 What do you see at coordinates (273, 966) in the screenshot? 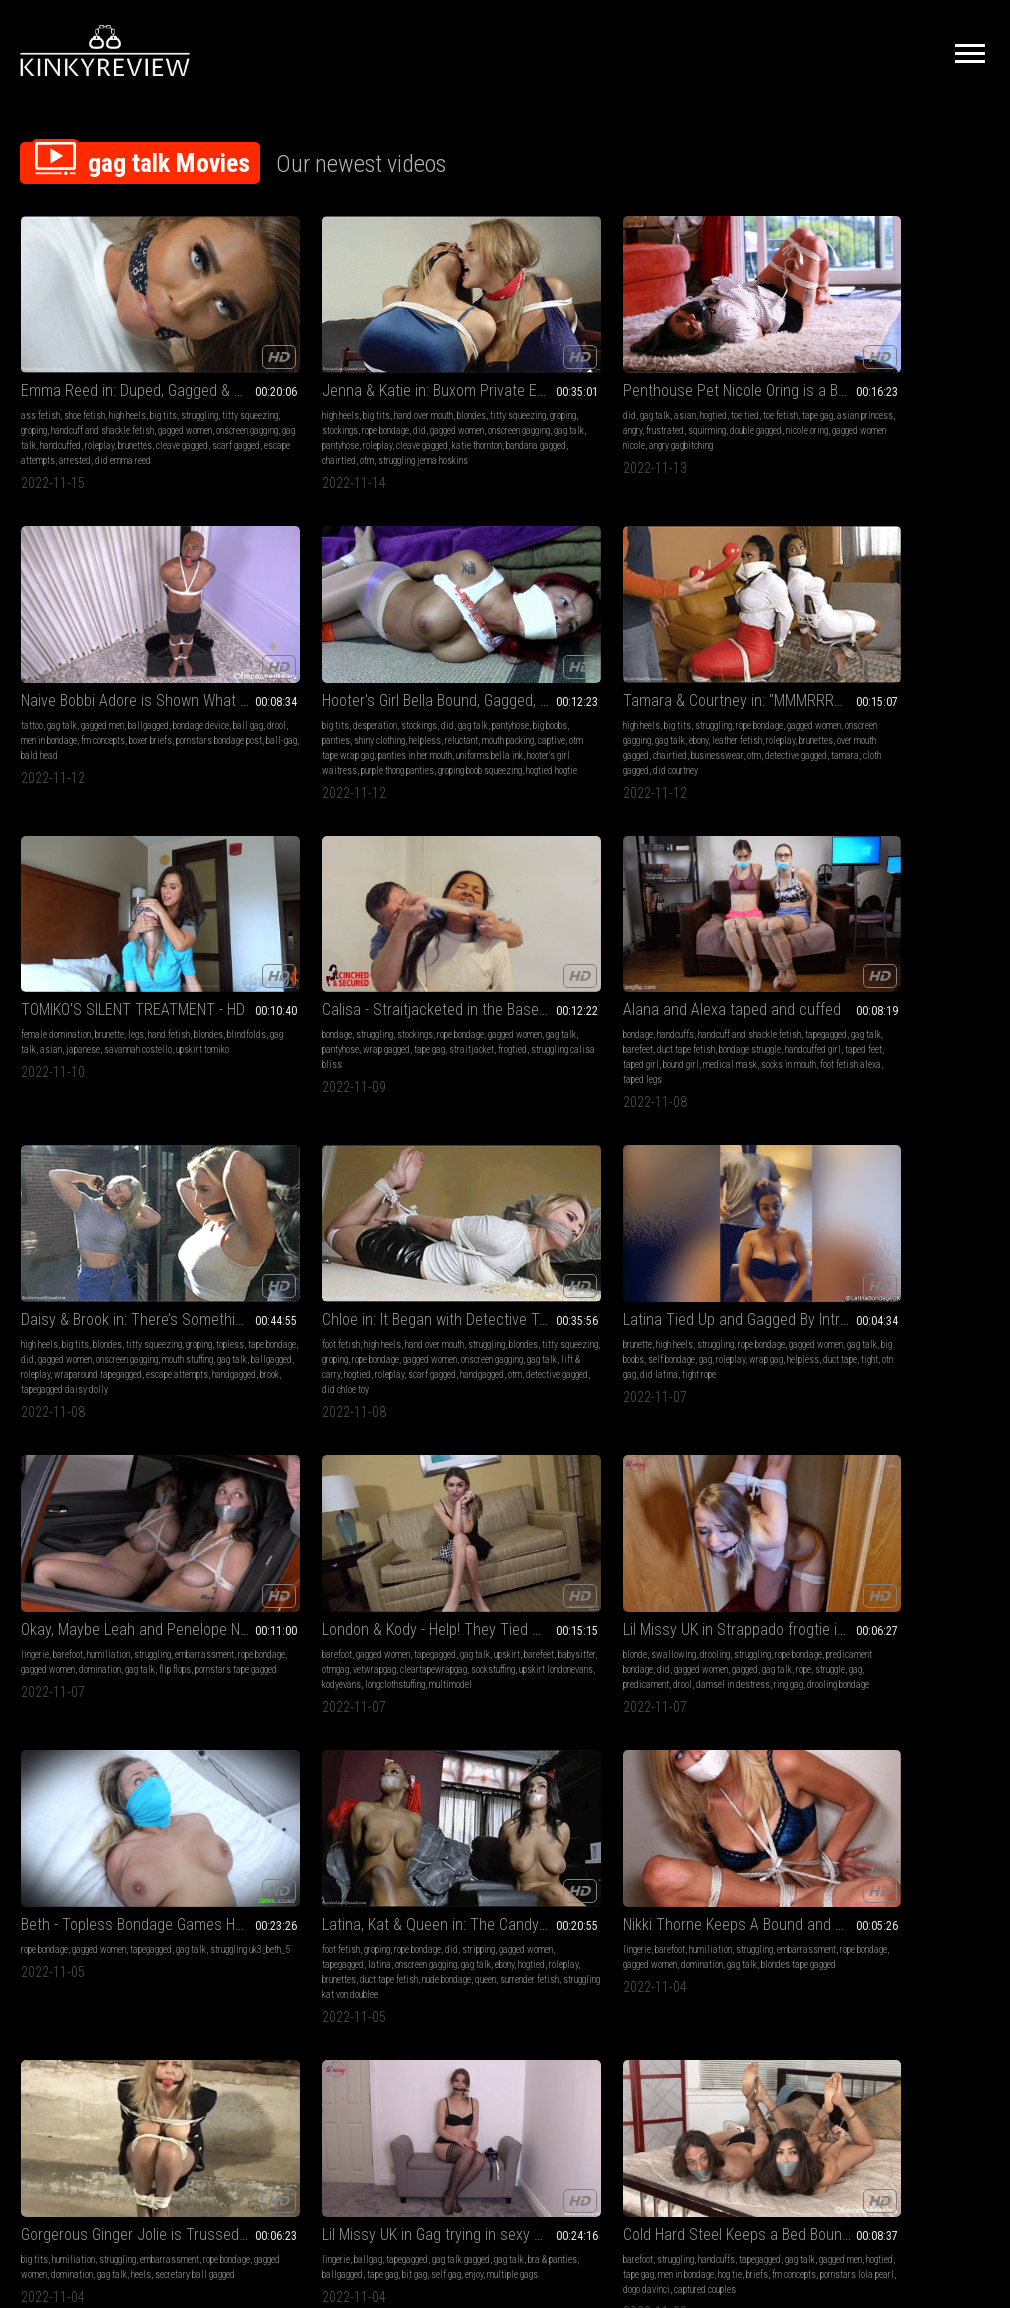
I see `otn gag` at bounding box center [273, 966].